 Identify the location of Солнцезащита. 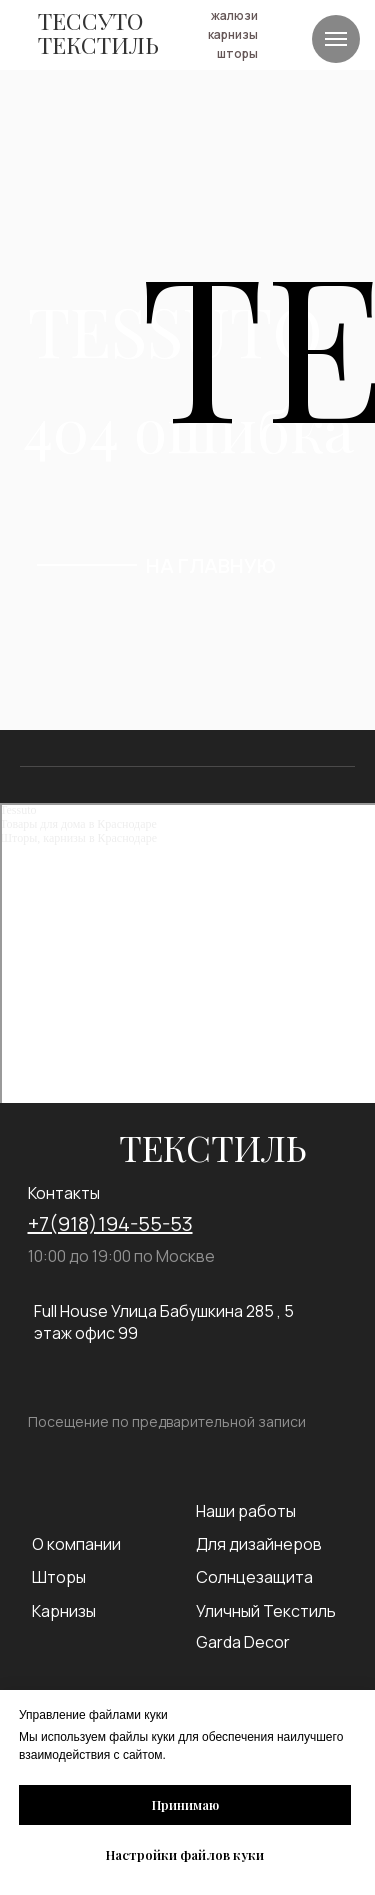
(254, 1577).